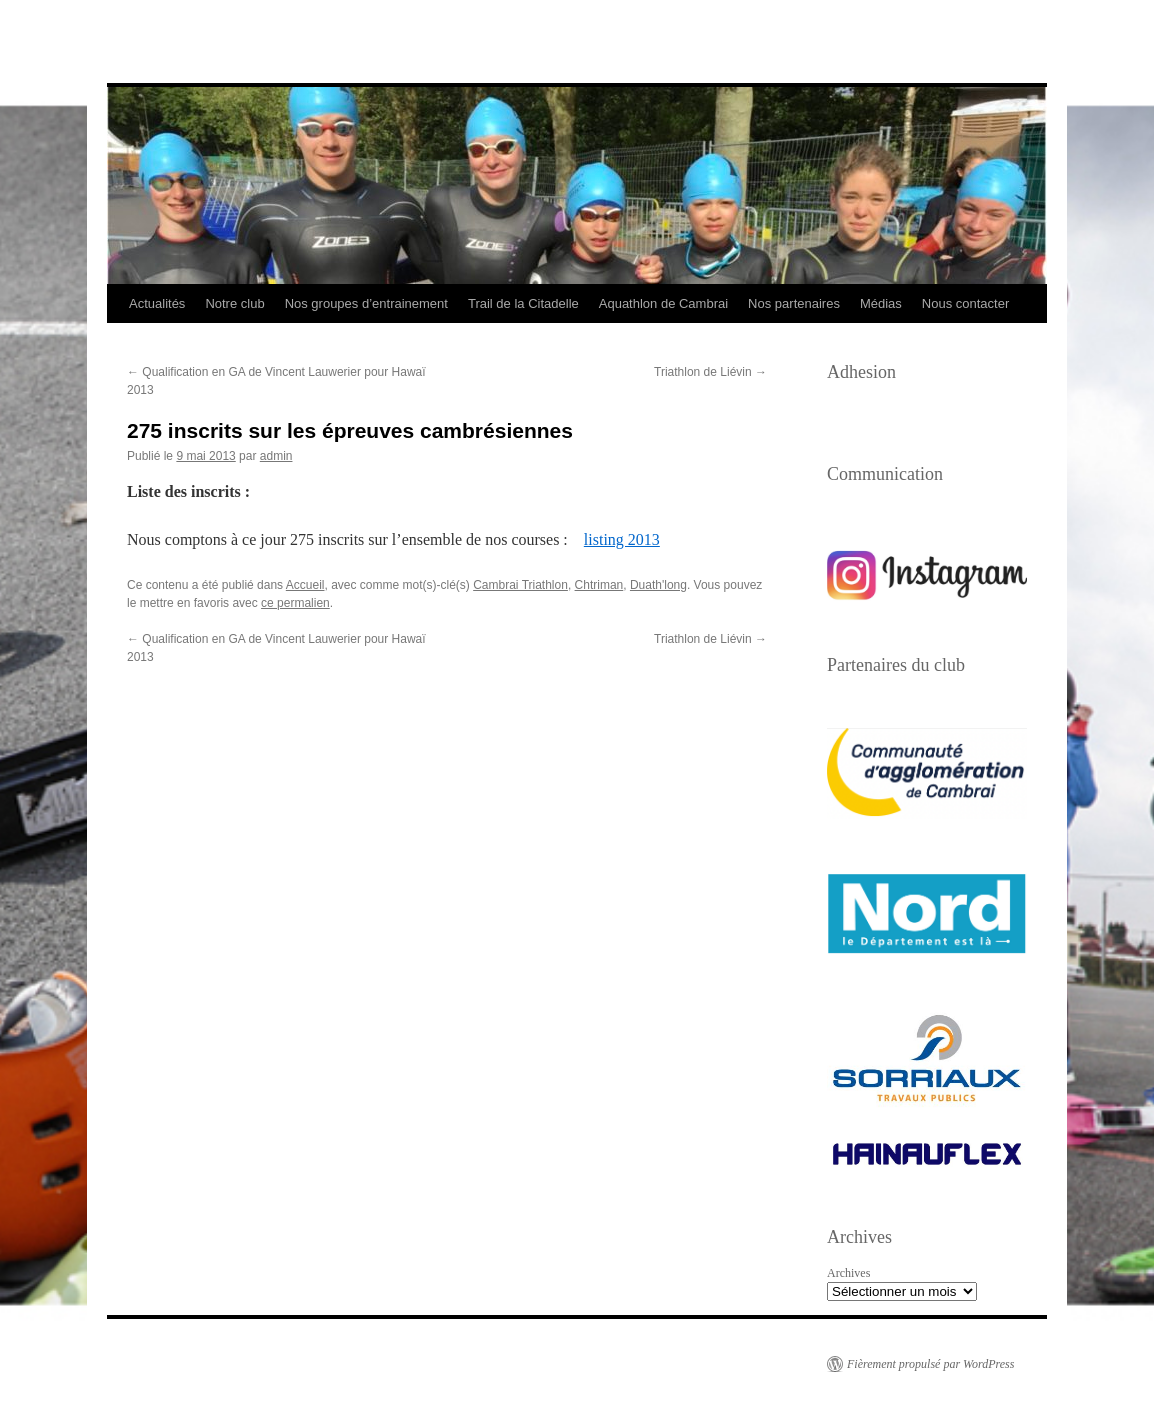 The image size is (1154, 1411). What do you see at coordinates (366, 303) in the screenshot?
I see `Nos groupes d’entrainement` at bounding box center [366, 303].